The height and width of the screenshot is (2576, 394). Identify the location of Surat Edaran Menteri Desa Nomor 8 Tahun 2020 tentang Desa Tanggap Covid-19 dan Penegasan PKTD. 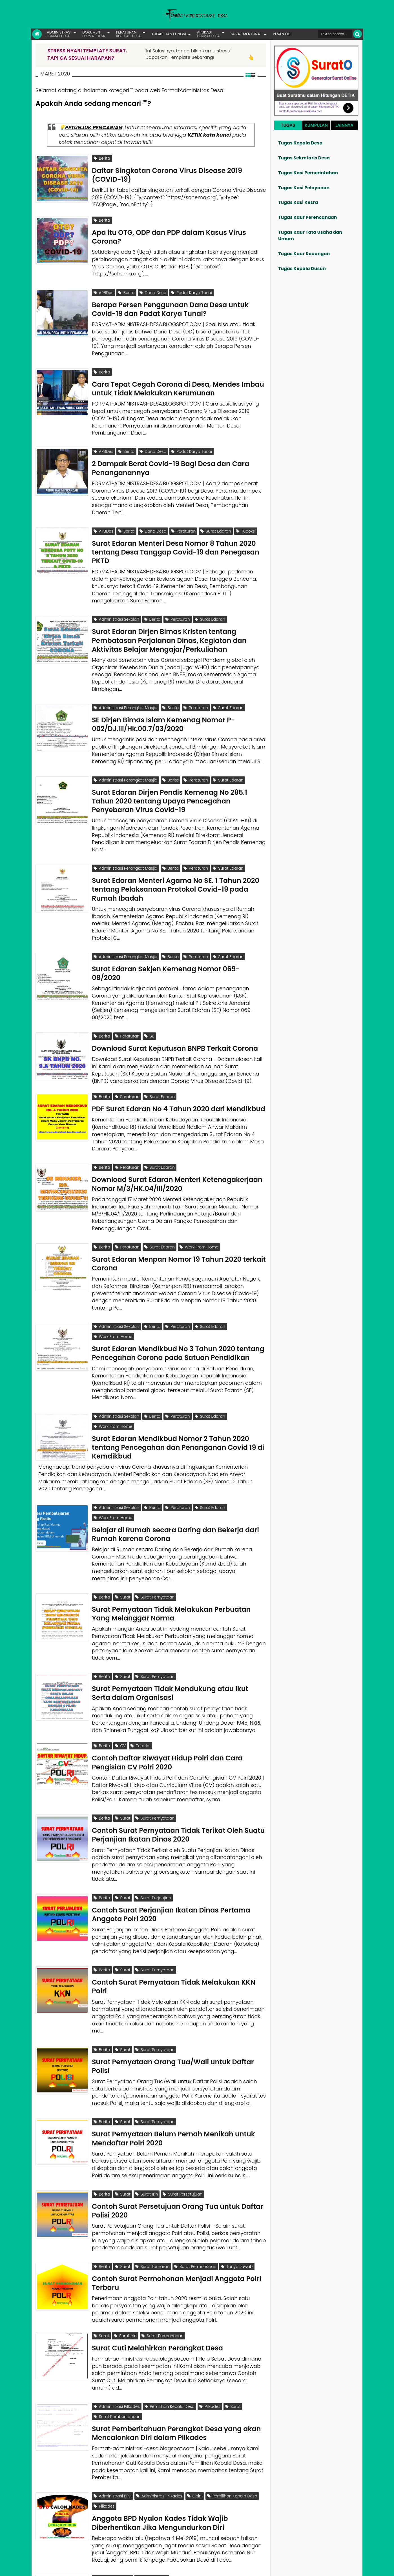
(175, 535).